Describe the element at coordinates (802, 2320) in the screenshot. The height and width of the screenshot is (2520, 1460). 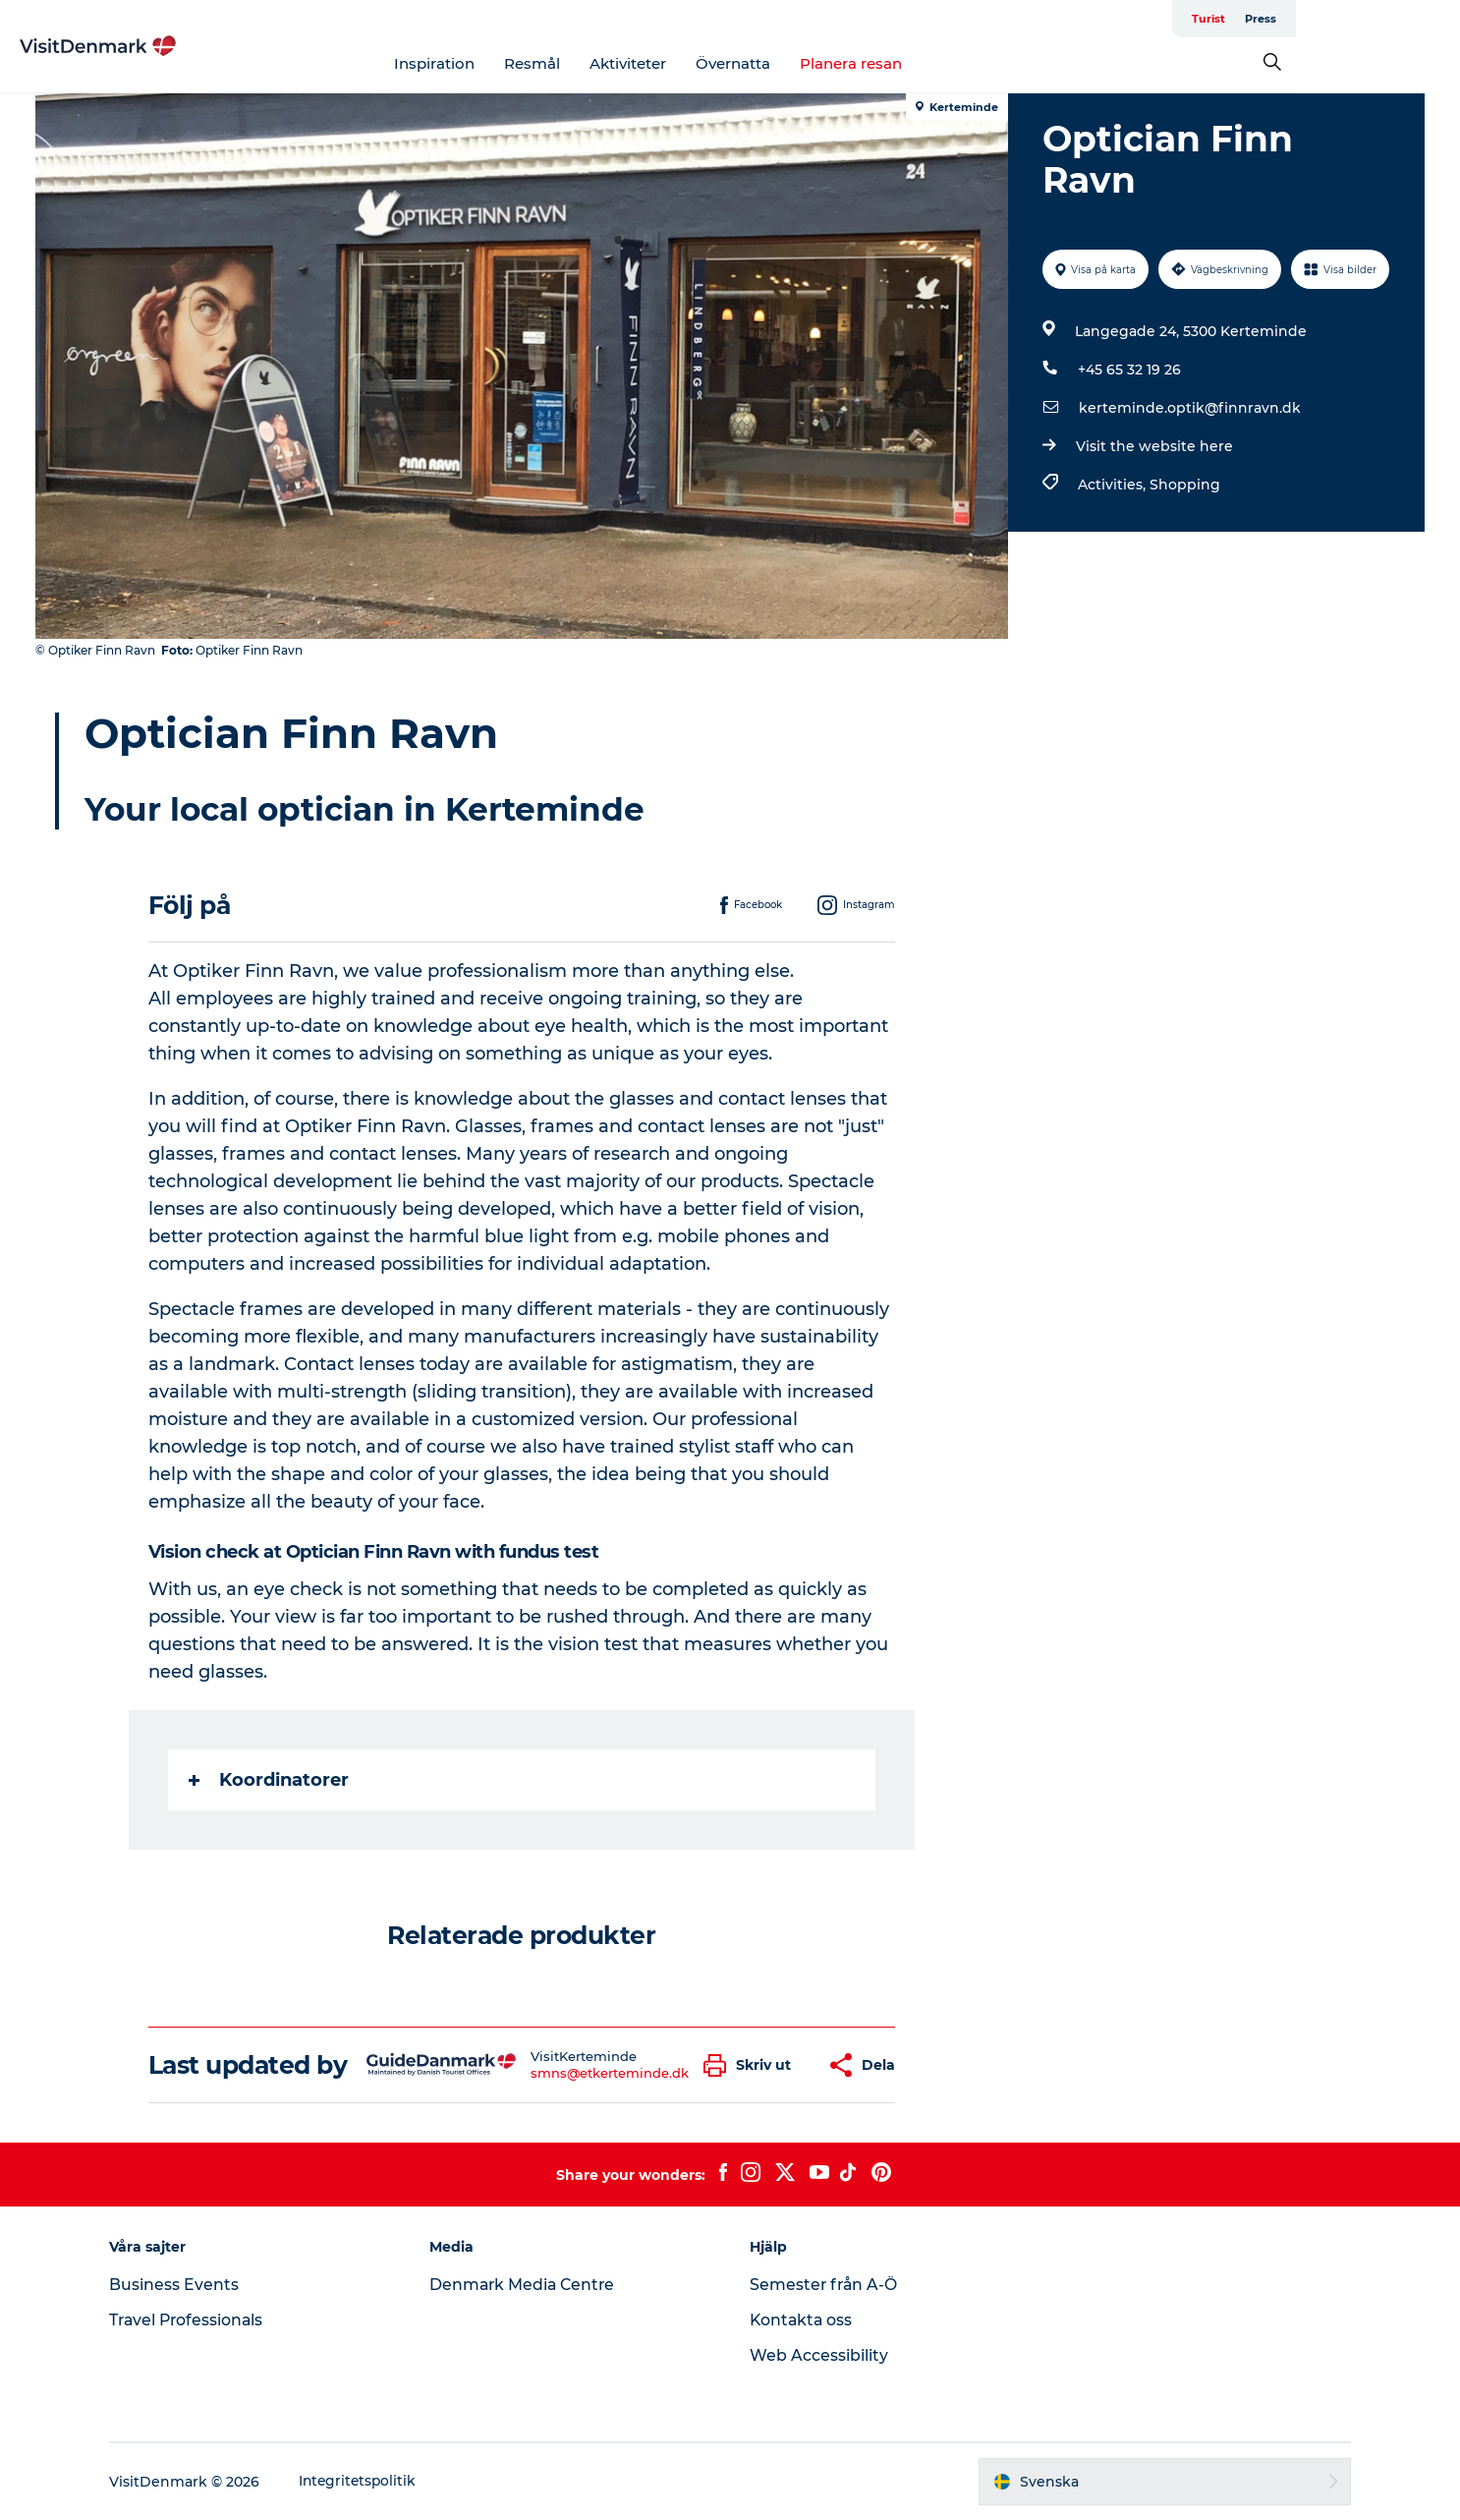
I see `Kontakta oss` at that location.